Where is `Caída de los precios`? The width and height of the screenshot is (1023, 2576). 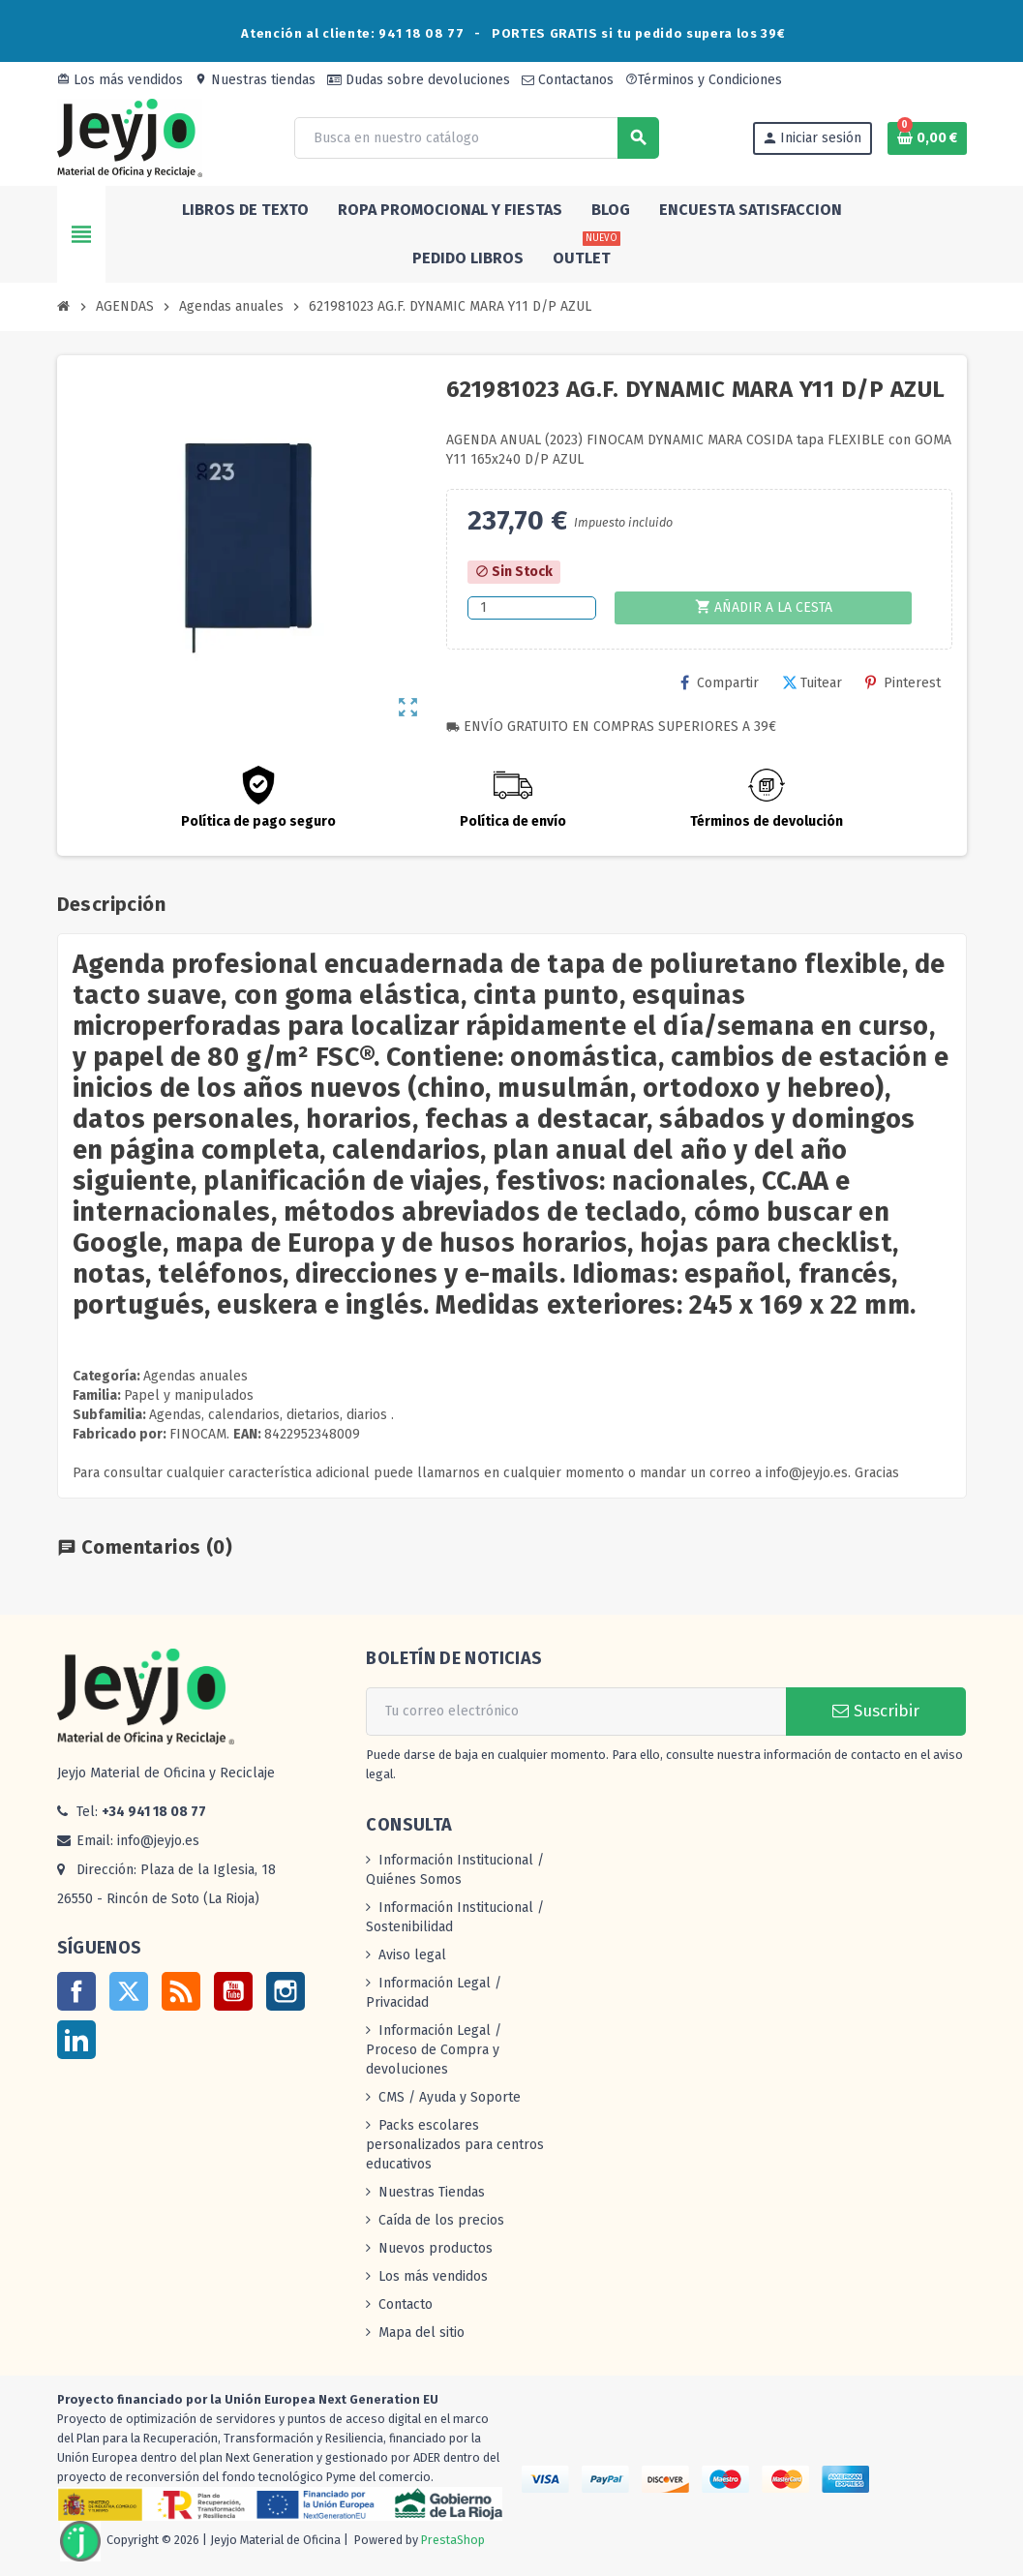 Caída de los precios is located at coordinates (441, 2220).